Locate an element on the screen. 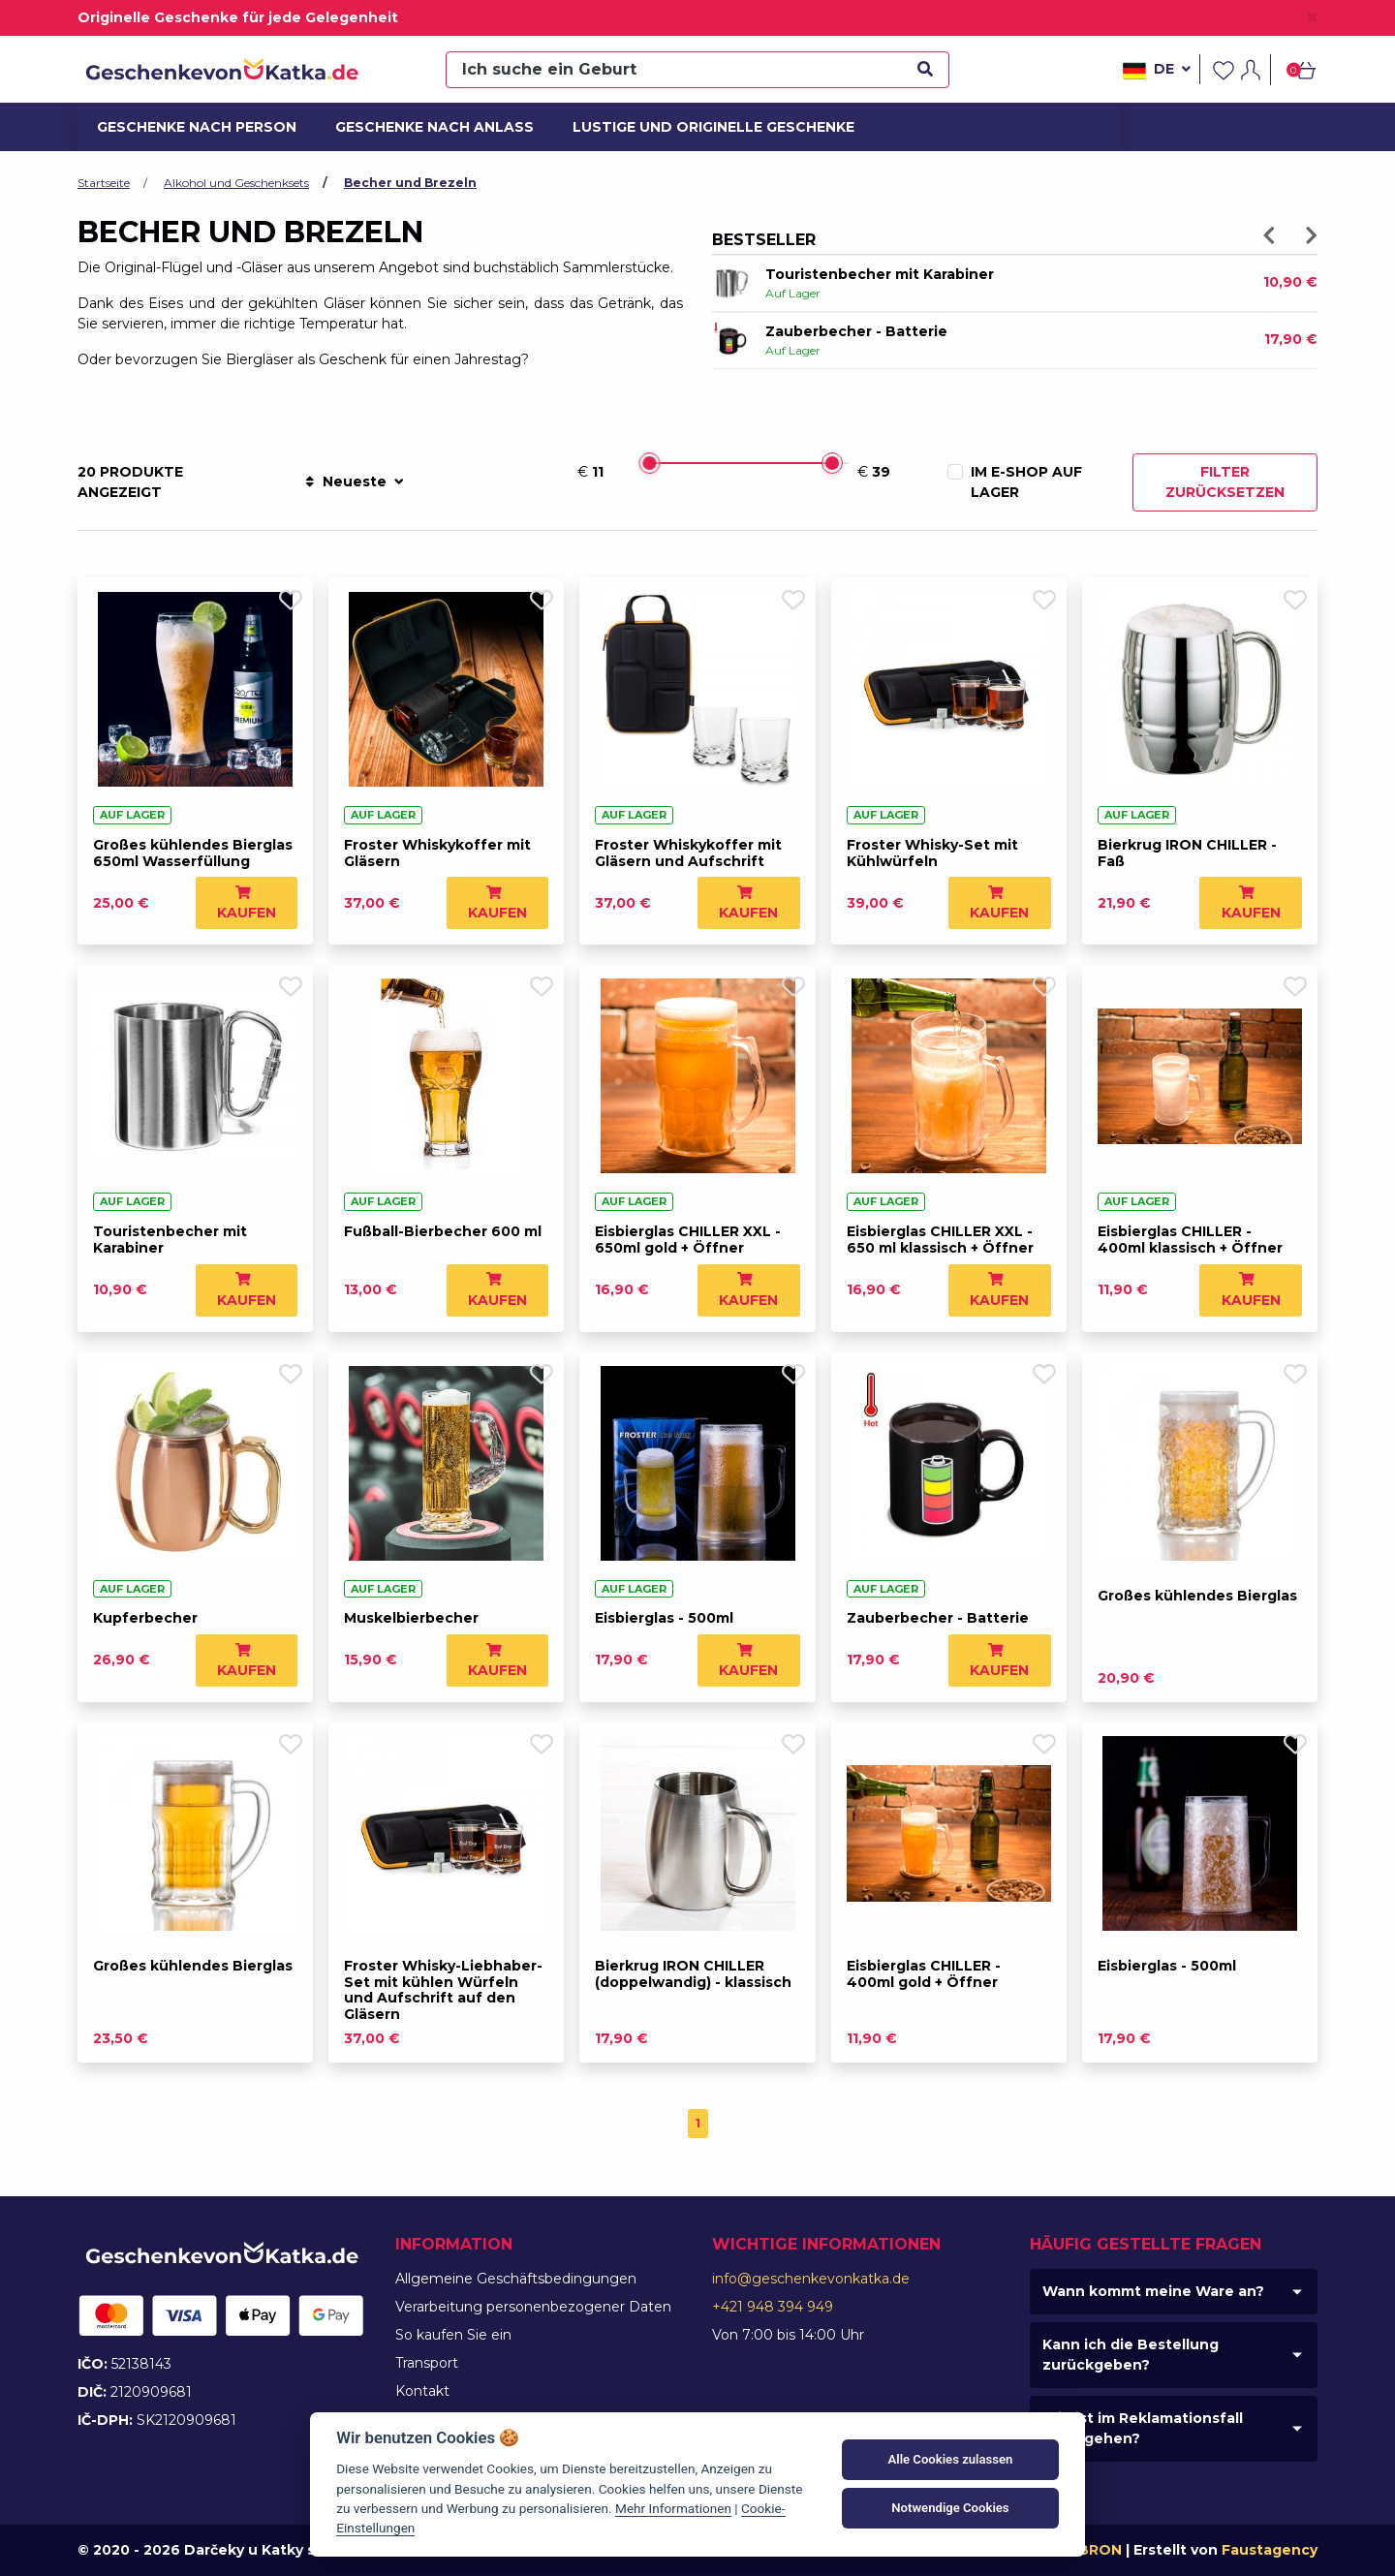 The height and width of the screenshot is (2576, 1395). [slider] is located at coordinates (649, 463).